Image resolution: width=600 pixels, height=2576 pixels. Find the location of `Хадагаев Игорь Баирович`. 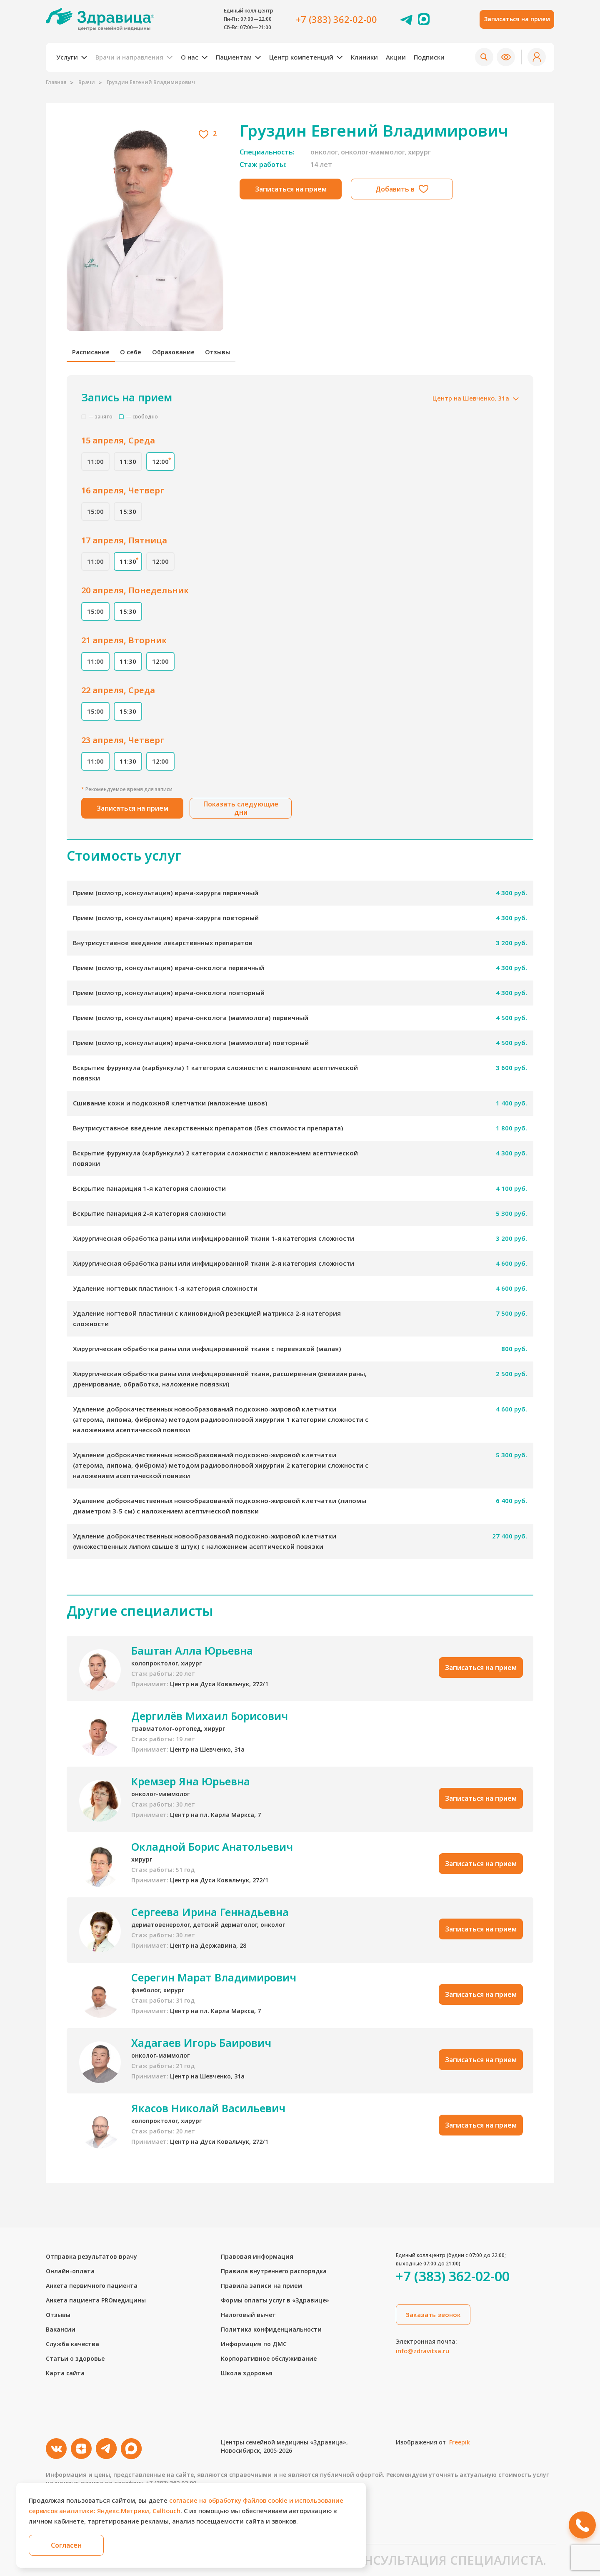

Хадагаев Игорь Баирович is located at coordinates (201, 2049).